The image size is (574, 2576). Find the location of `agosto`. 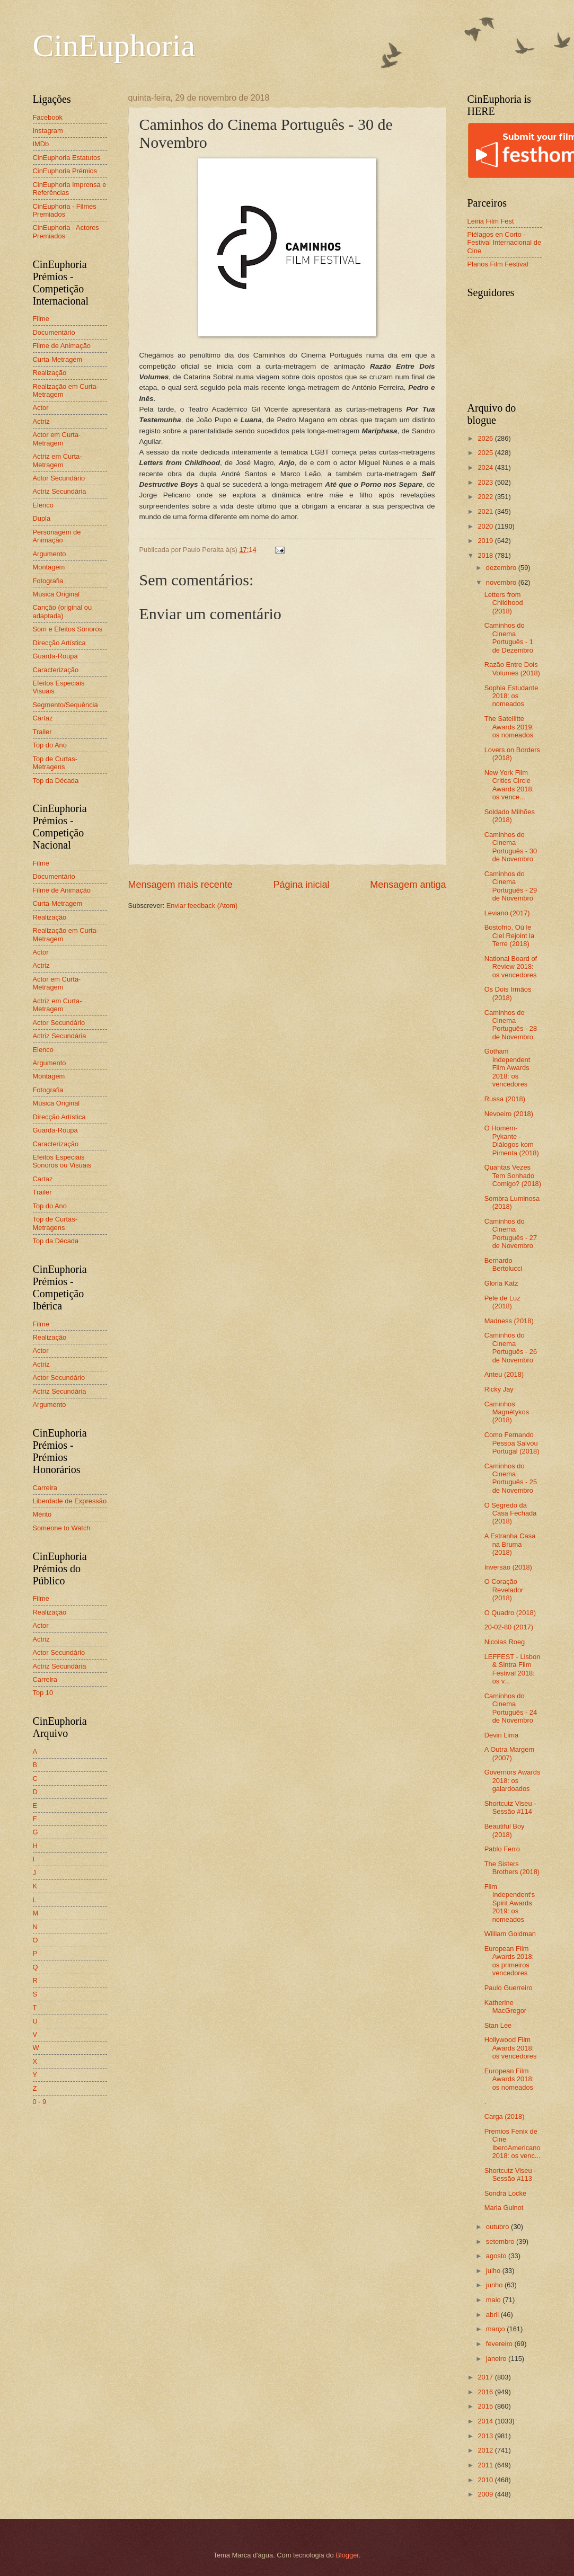

agosto is located at coordinates (497, 2256).